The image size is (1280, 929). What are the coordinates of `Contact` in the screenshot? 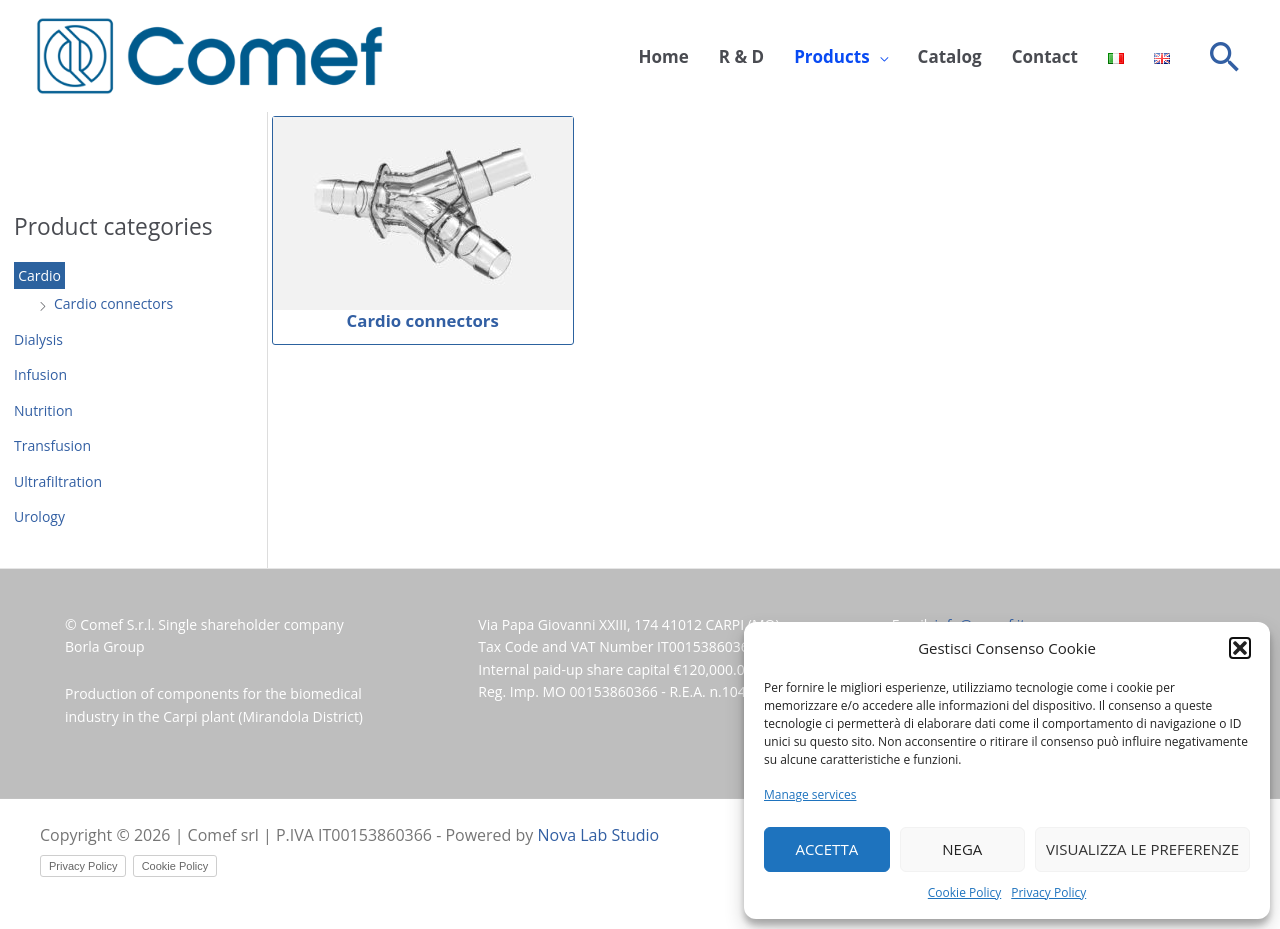 It's located at (1045, 56).